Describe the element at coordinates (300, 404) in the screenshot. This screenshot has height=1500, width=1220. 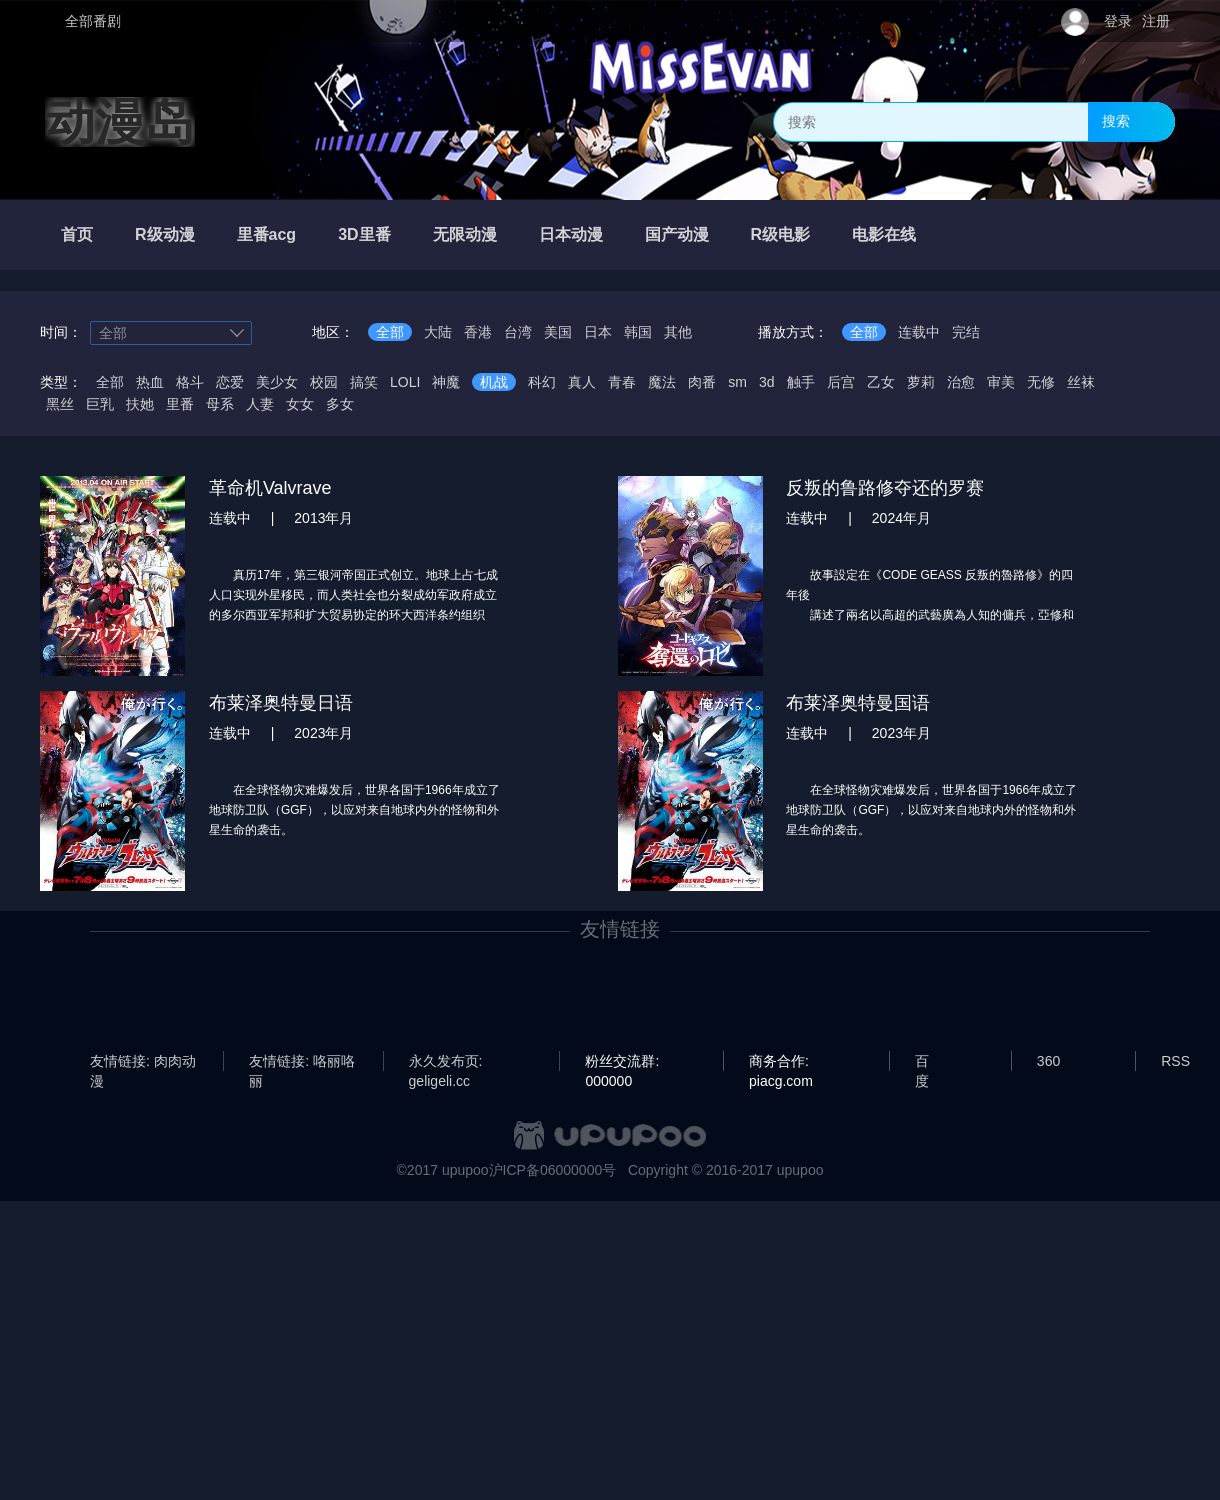
I see `女女` at that location.